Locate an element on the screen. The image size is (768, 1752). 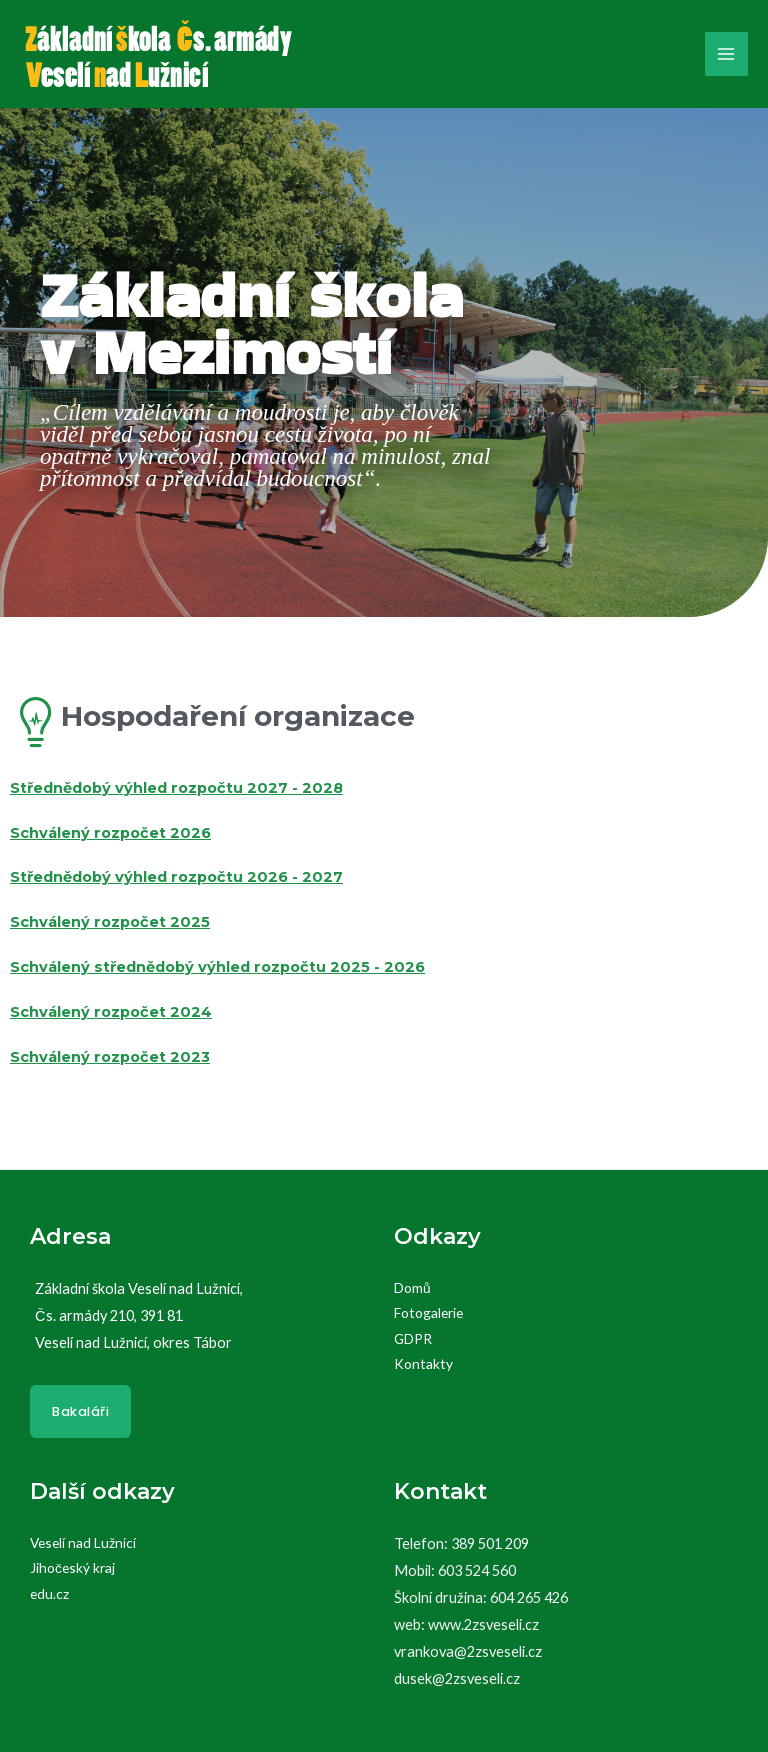
Schválený rozpočet 2023 is located at coordinates (110, 1057).